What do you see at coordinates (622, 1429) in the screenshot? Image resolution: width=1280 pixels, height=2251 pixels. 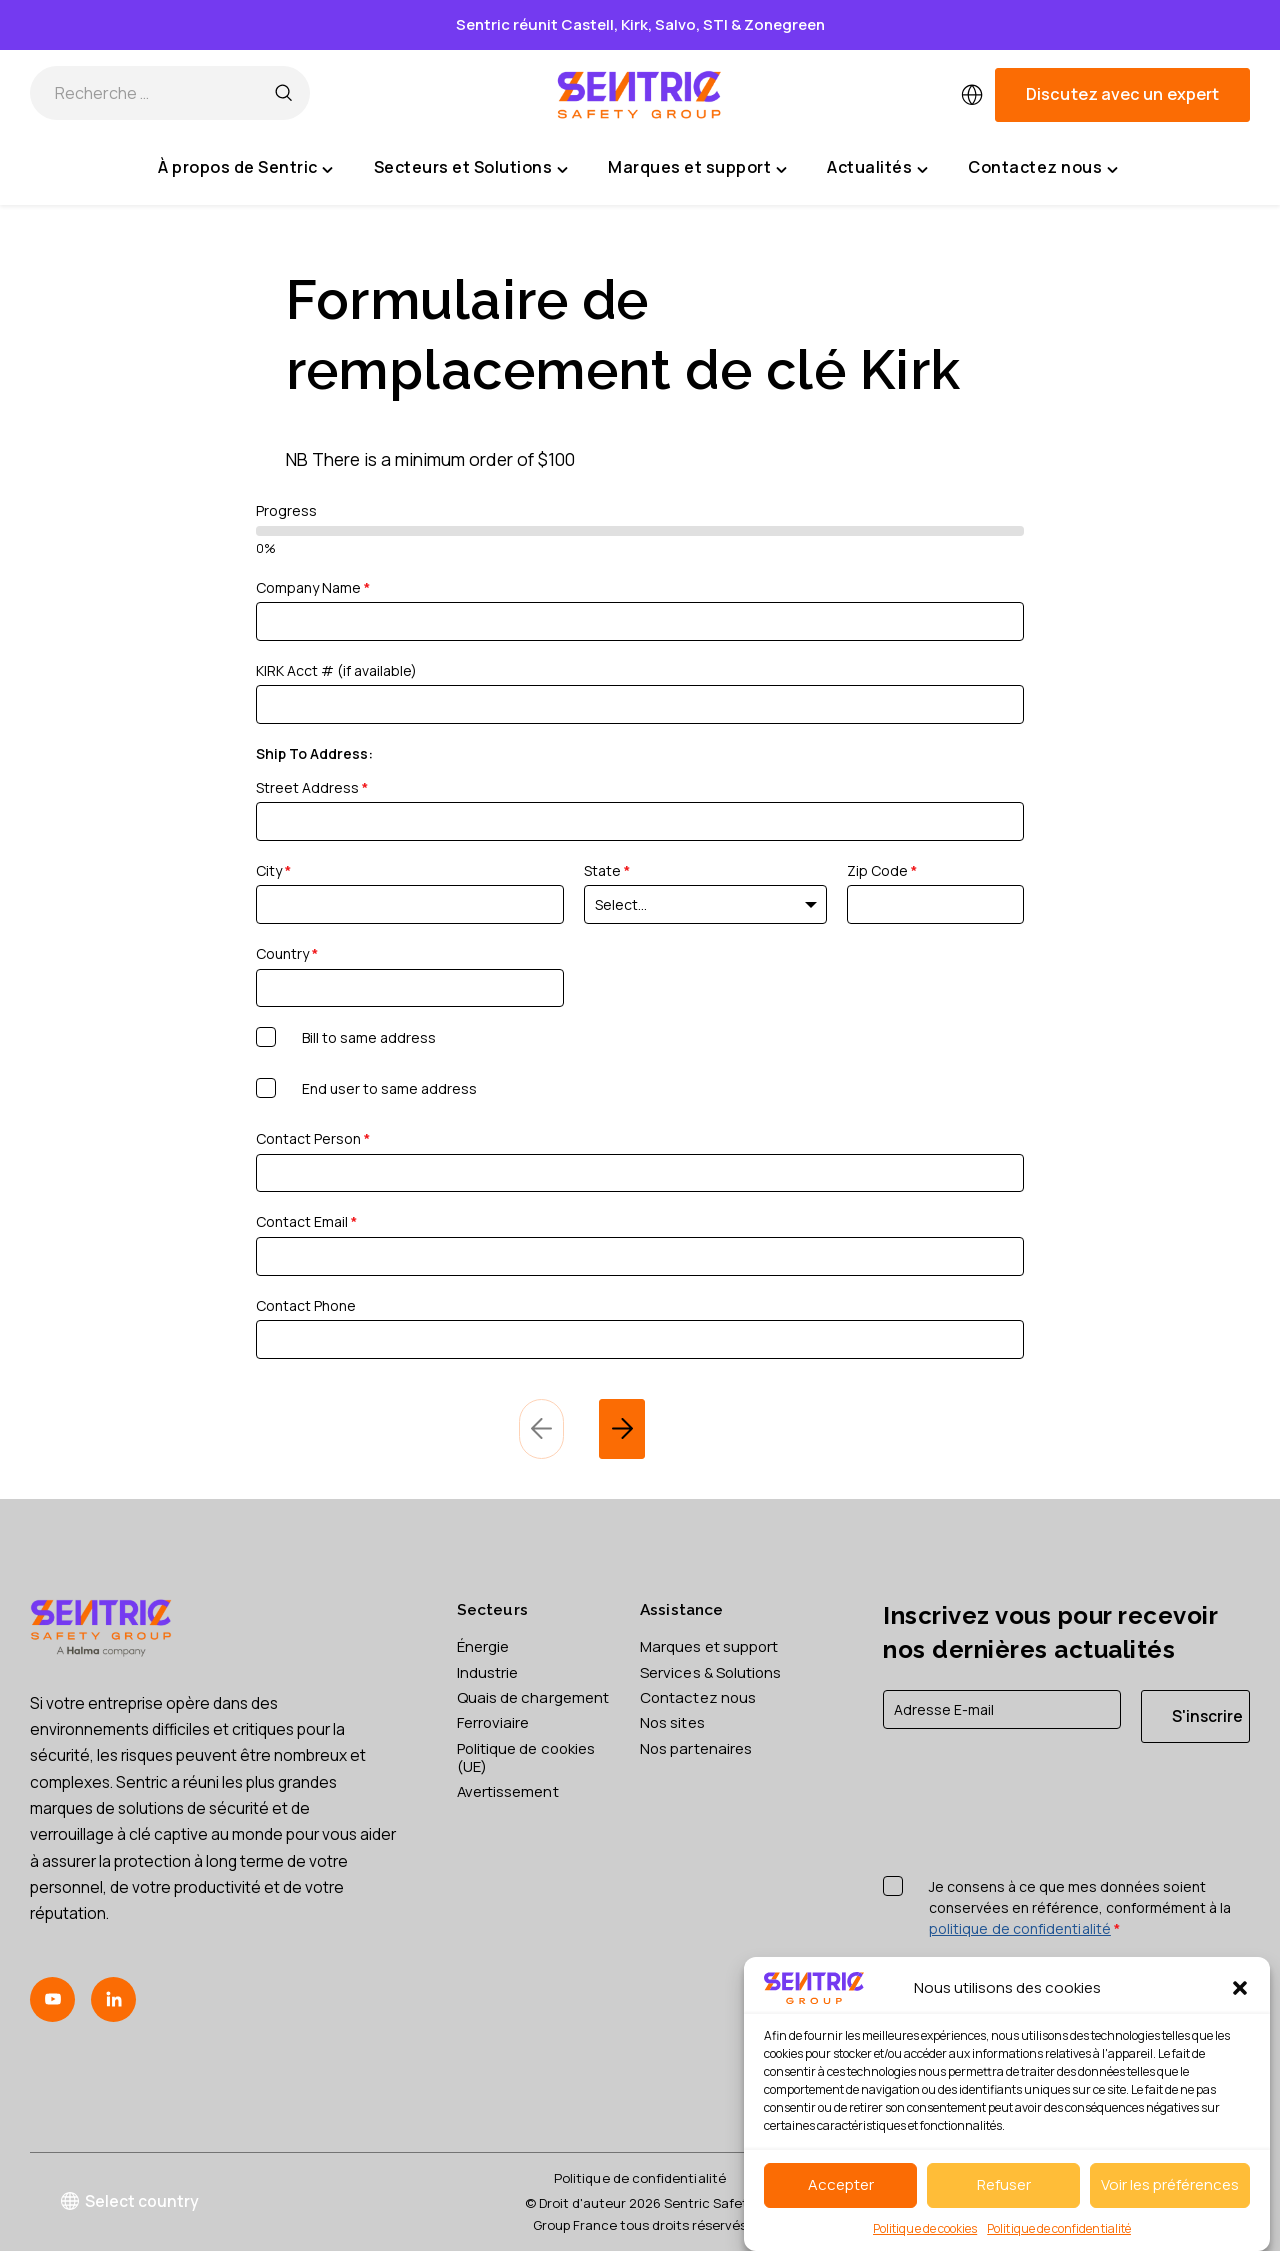 I see `[next]` at bounding box center [622, 1429].